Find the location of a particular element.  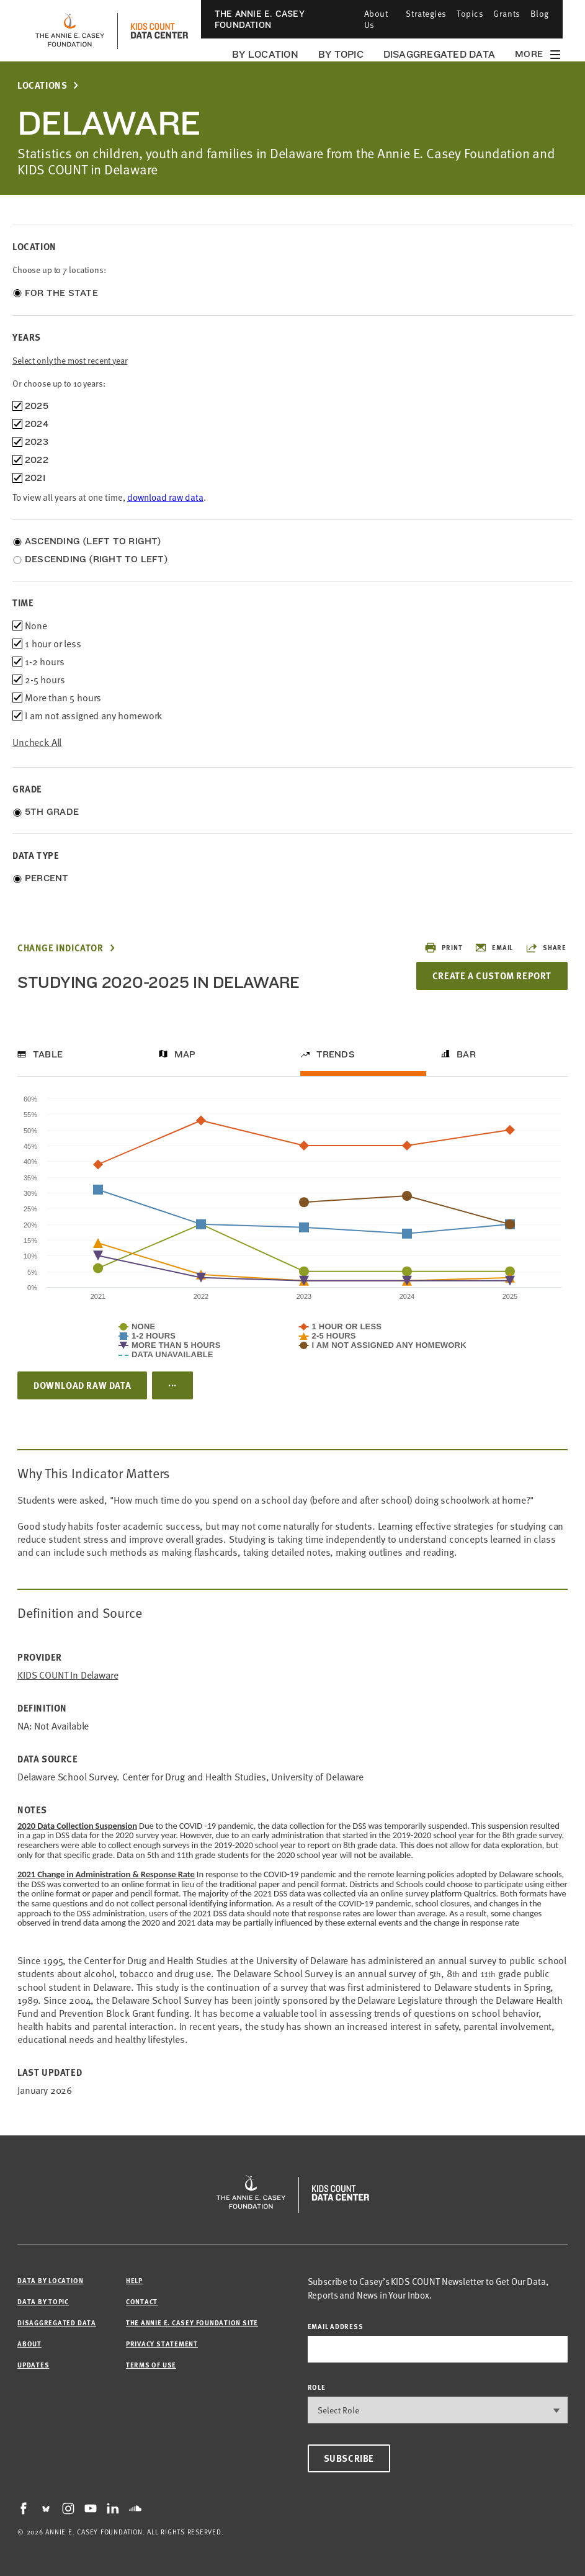

Print is located at coordinates (443, 947).